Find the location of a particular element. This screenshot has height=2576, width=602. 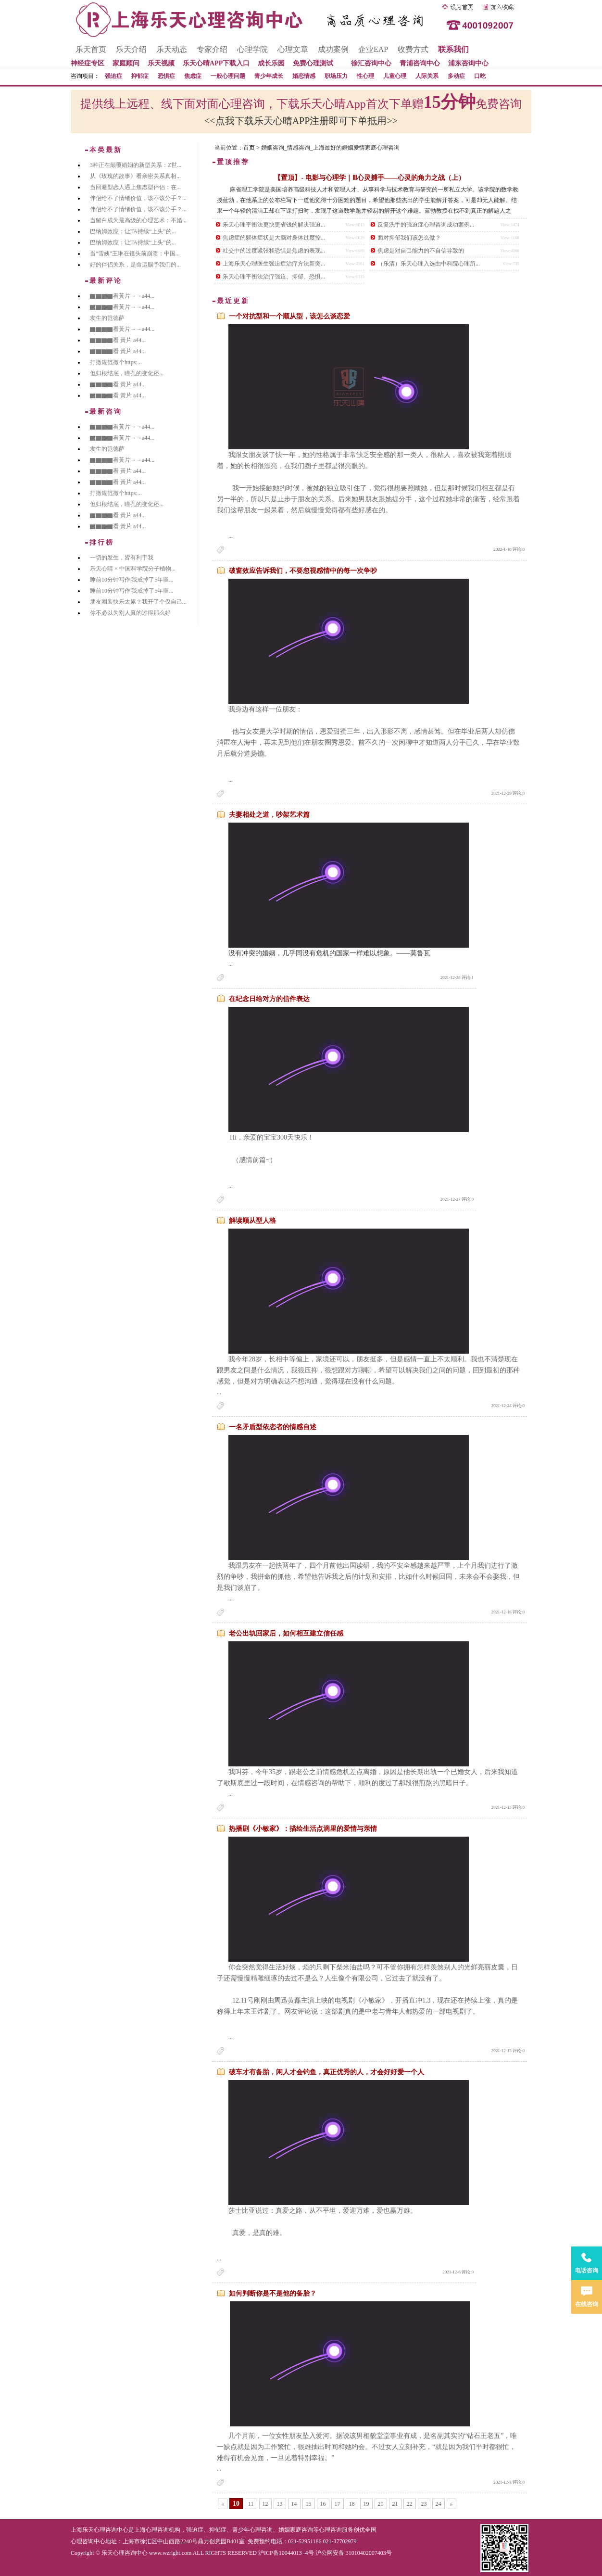

沪公网安备 31010402007403号 is located at coordinates (353, 2553).